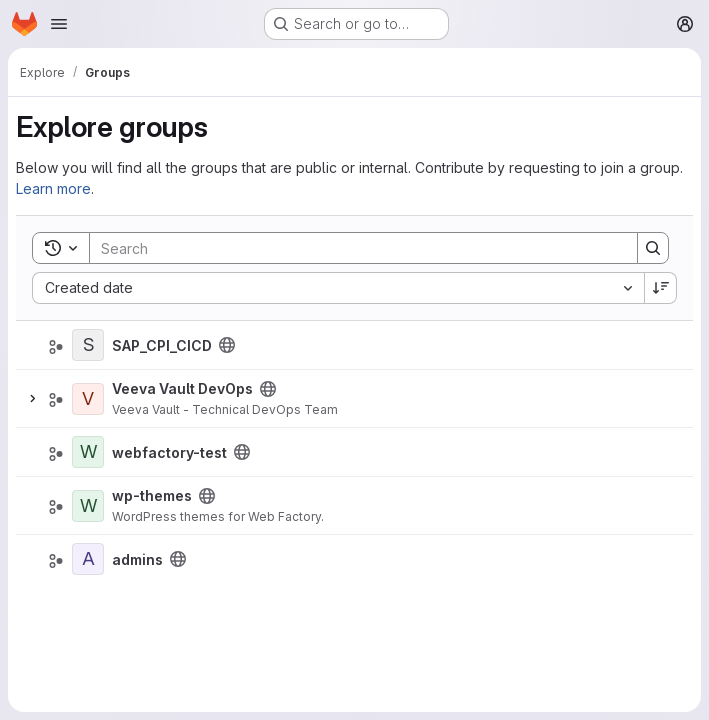 This screenshot has width=709, height=720. I want to click on Learn more, so click(53, 188).